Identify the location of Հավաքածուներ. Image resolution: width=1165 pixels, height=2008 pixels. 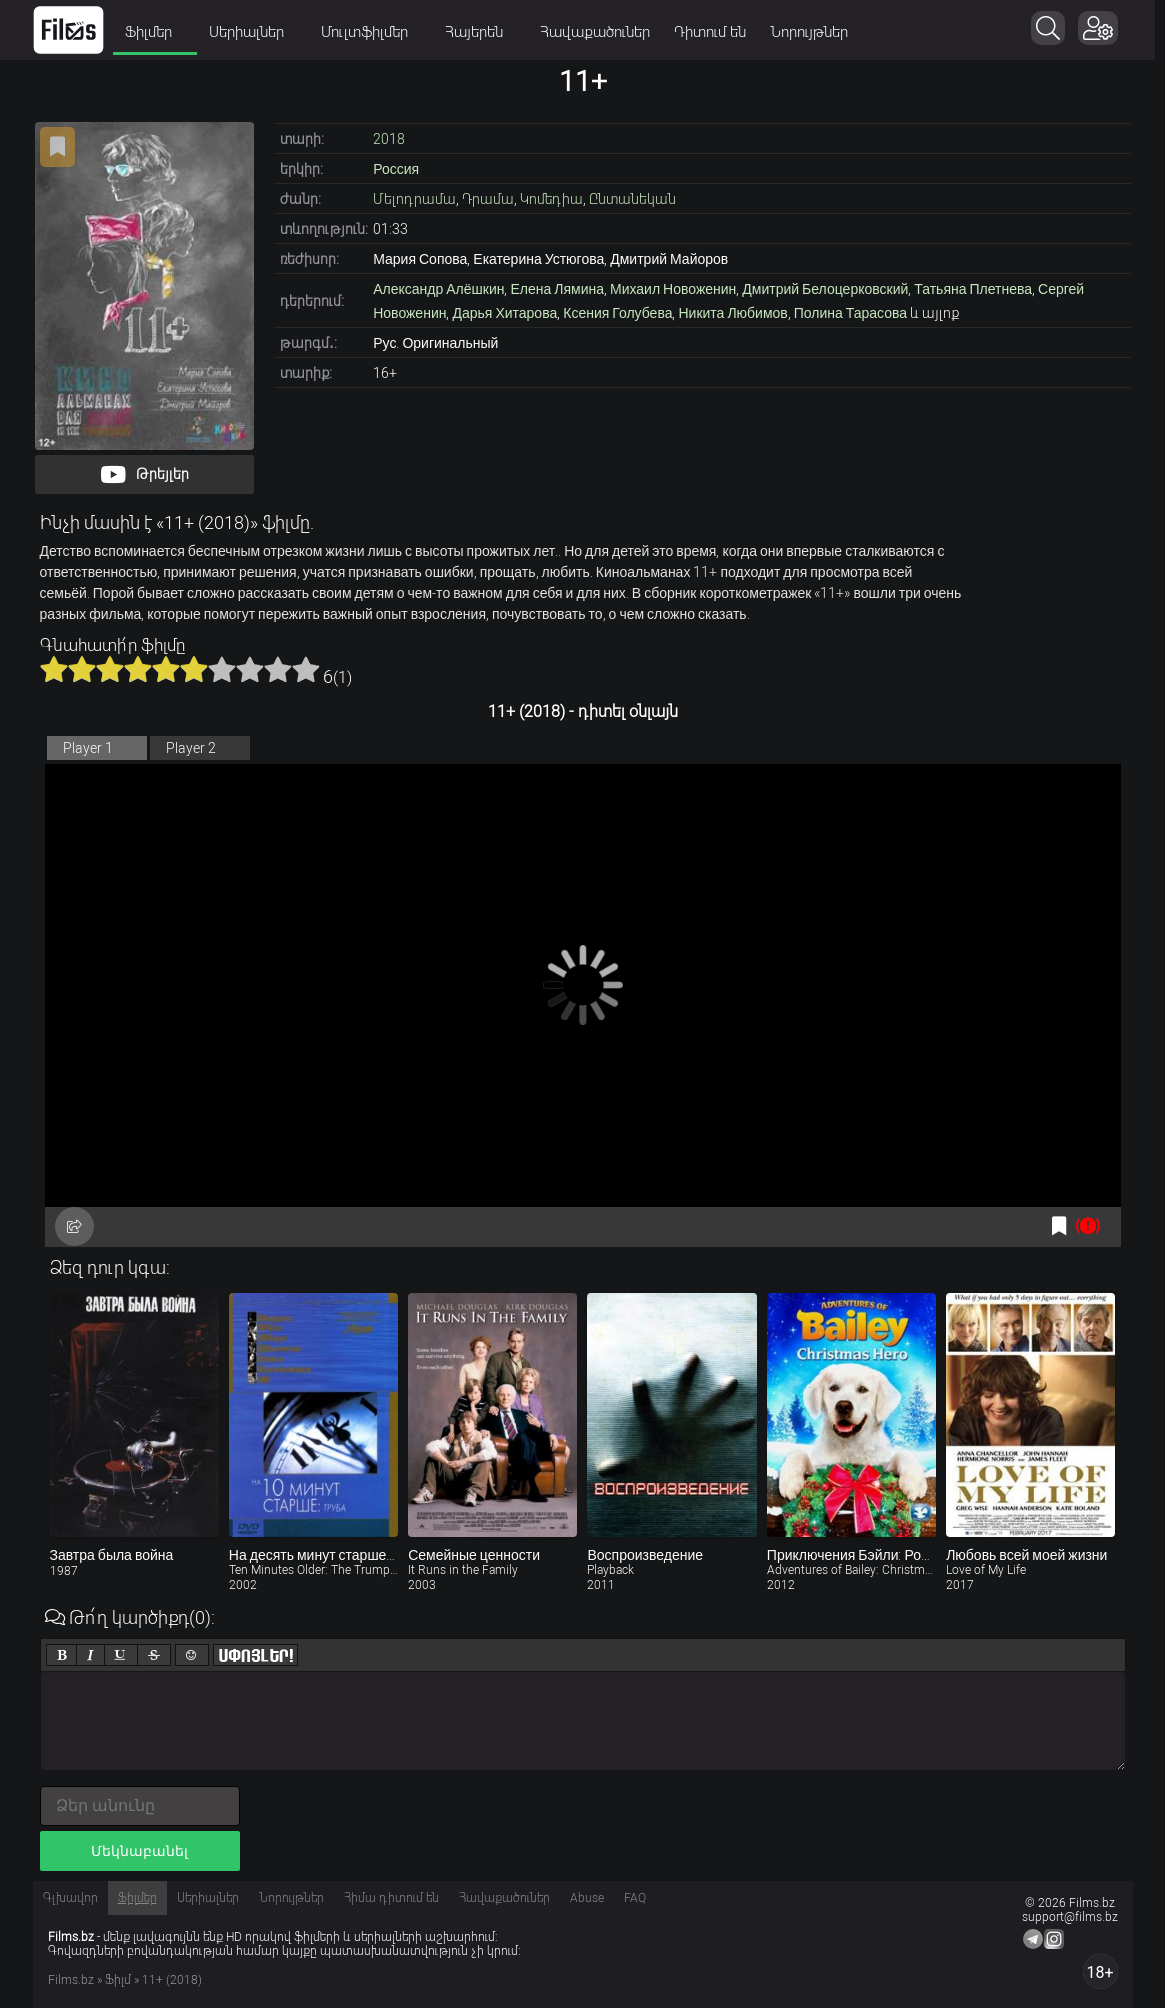
(600, 32).